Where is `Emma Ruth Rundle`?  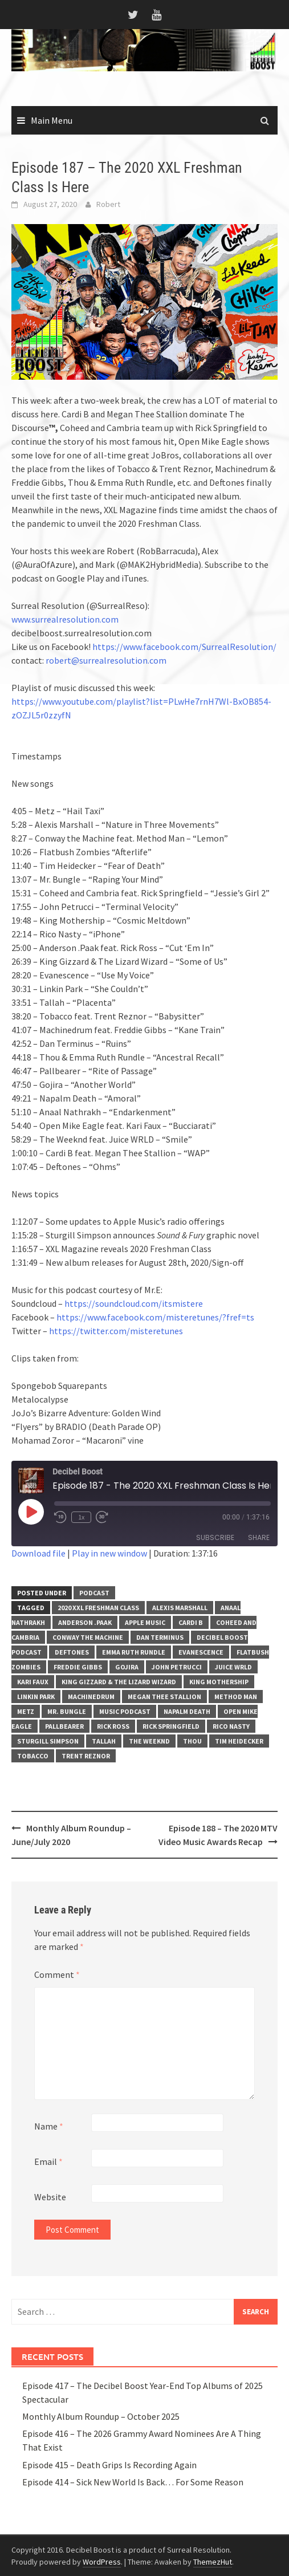
Emma Ruth Rundle is located at coordinates (133, 1652).